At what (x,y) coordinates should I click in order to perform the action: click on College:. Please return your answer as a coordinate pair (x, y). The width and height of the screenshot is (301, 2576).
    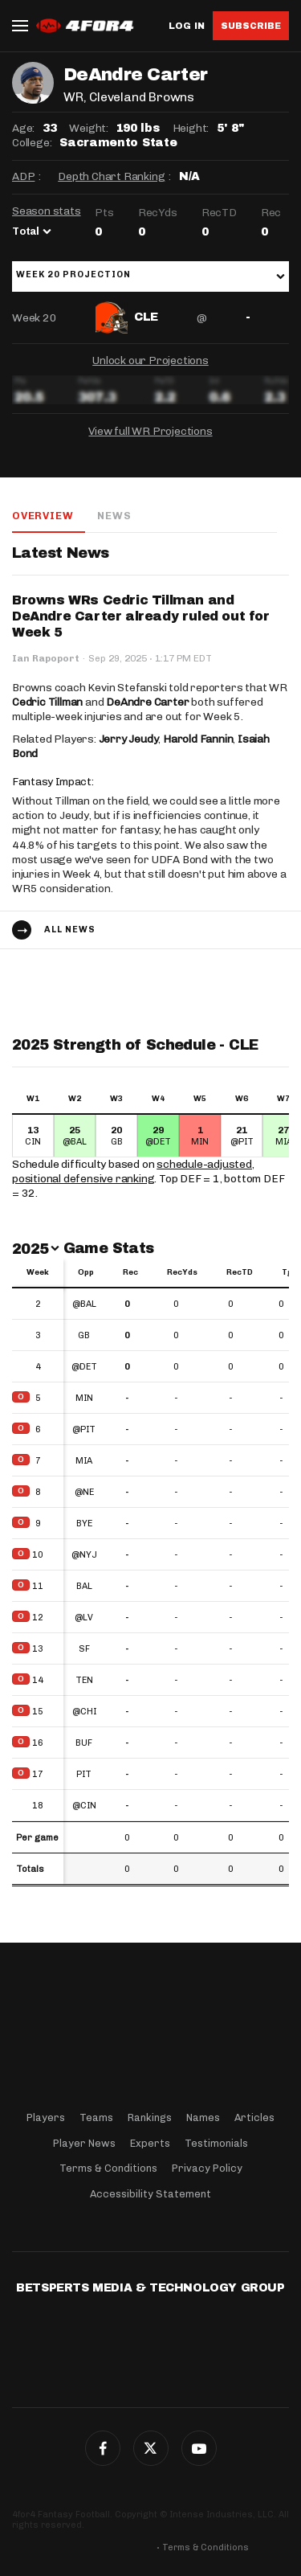
    Looking at the image, I should click on (31, 142).